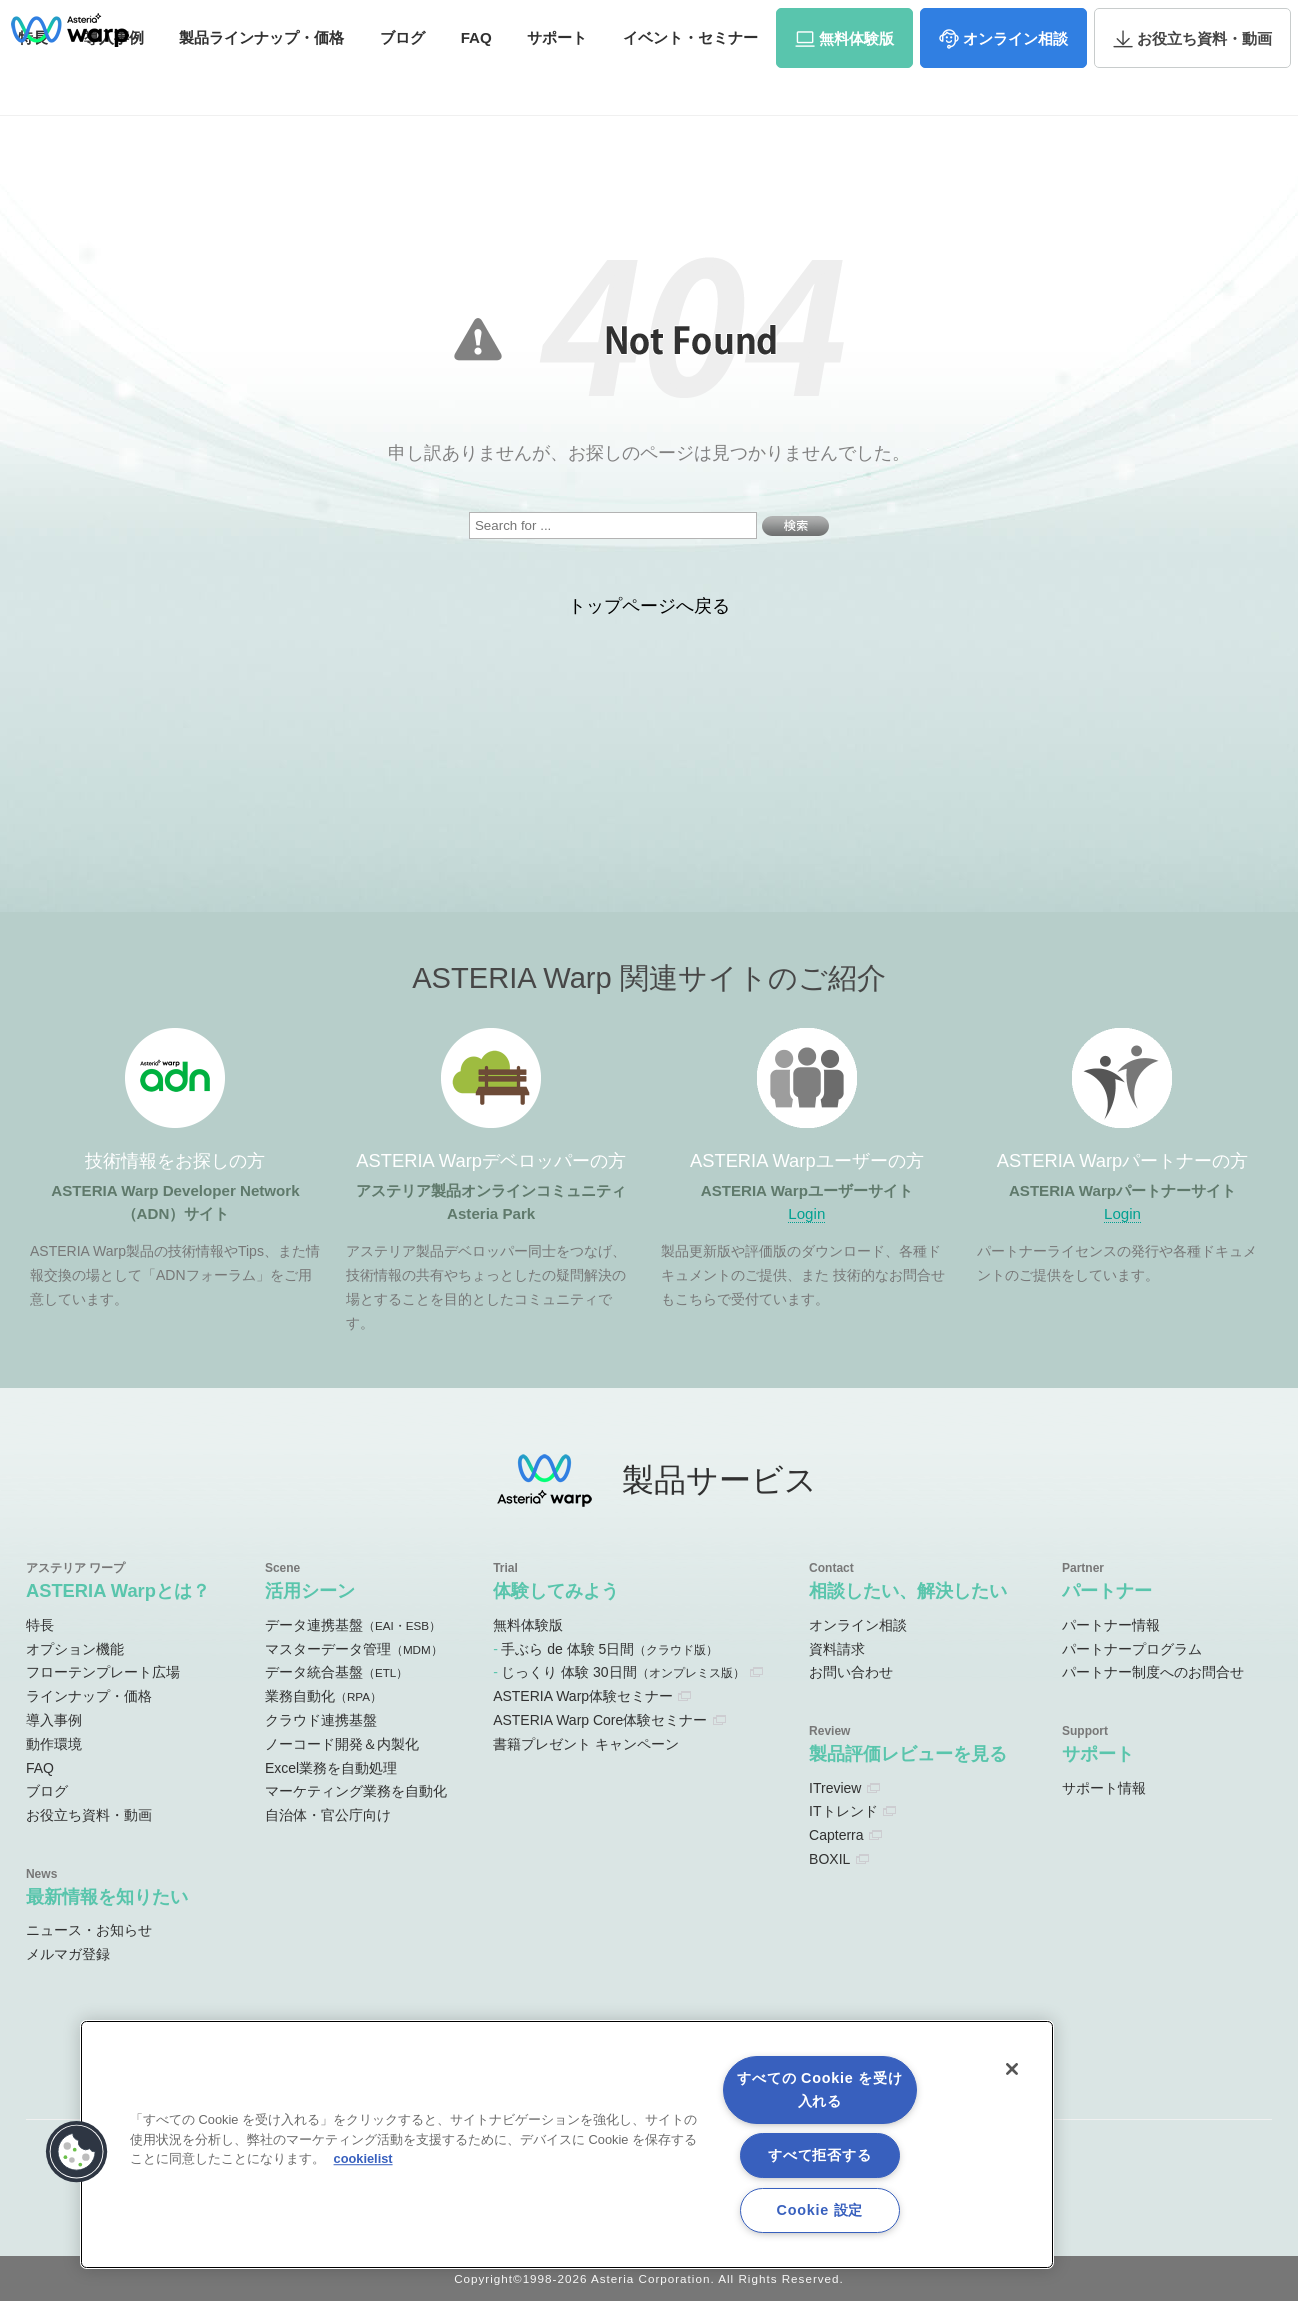 The image size is (1298, 2301). I want to click on ラインナップ・価格, so click(89, 1696).